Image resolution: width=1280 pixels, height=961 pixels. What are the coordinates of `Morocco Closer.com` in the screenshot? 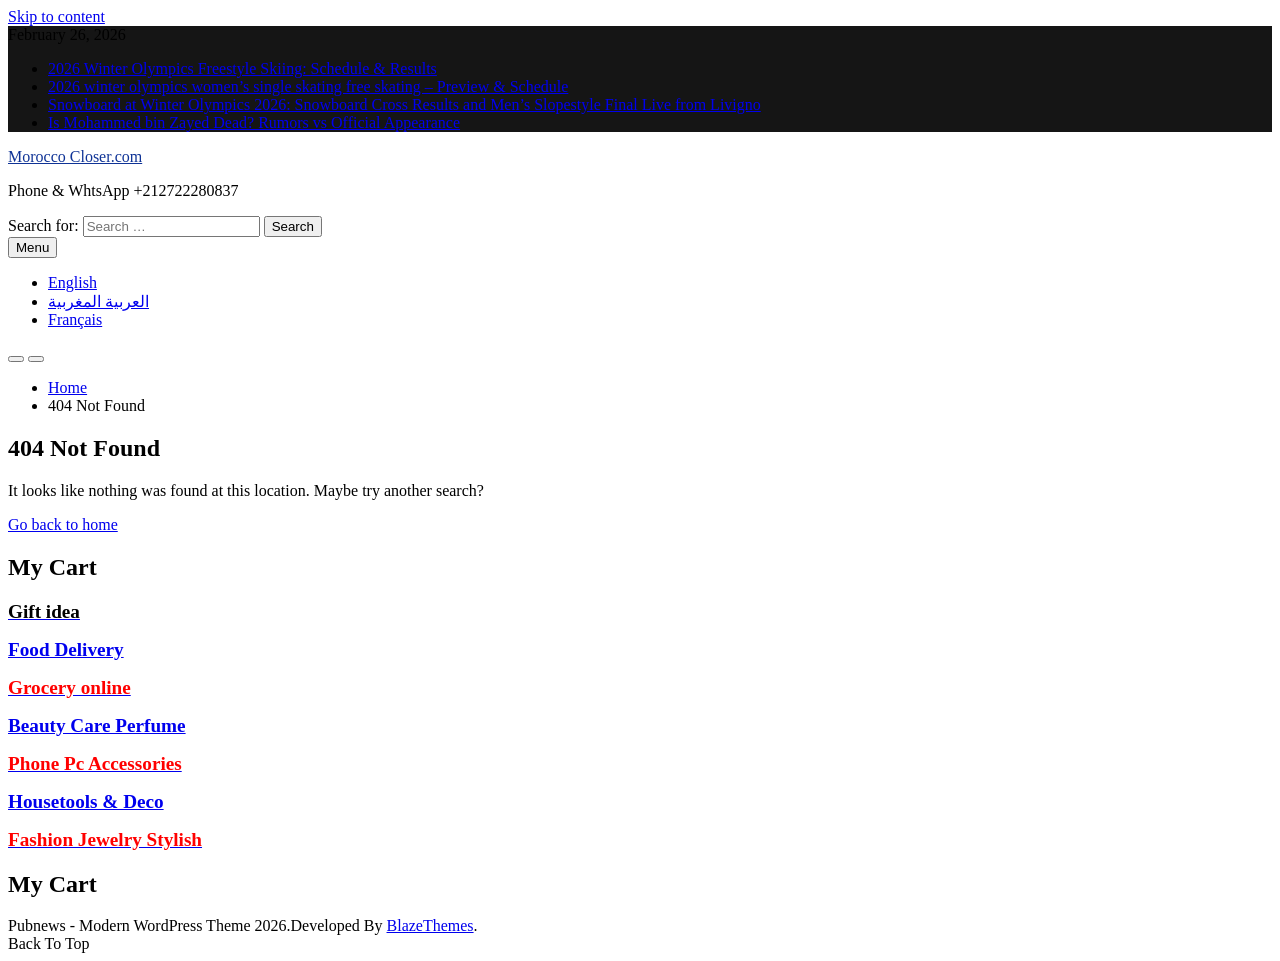 It's located at (75, 156).